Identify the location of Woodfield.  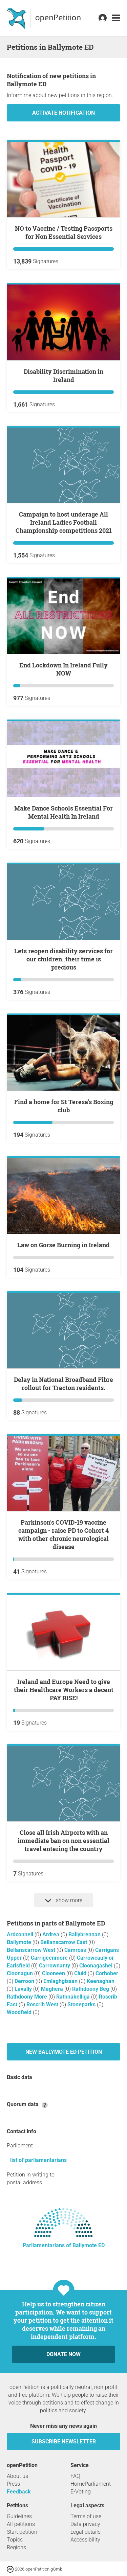
(20, 2012).